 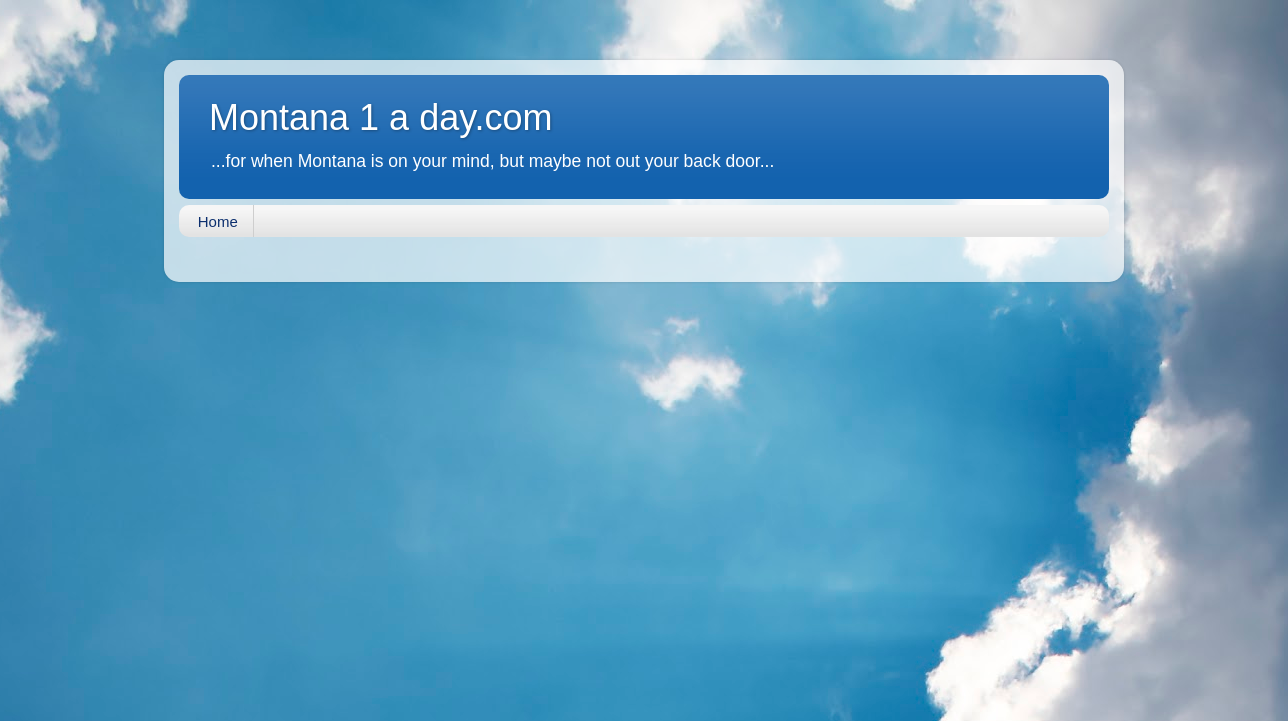 I want to click on Montana 1 a day.com, so click(x=381, y=117).